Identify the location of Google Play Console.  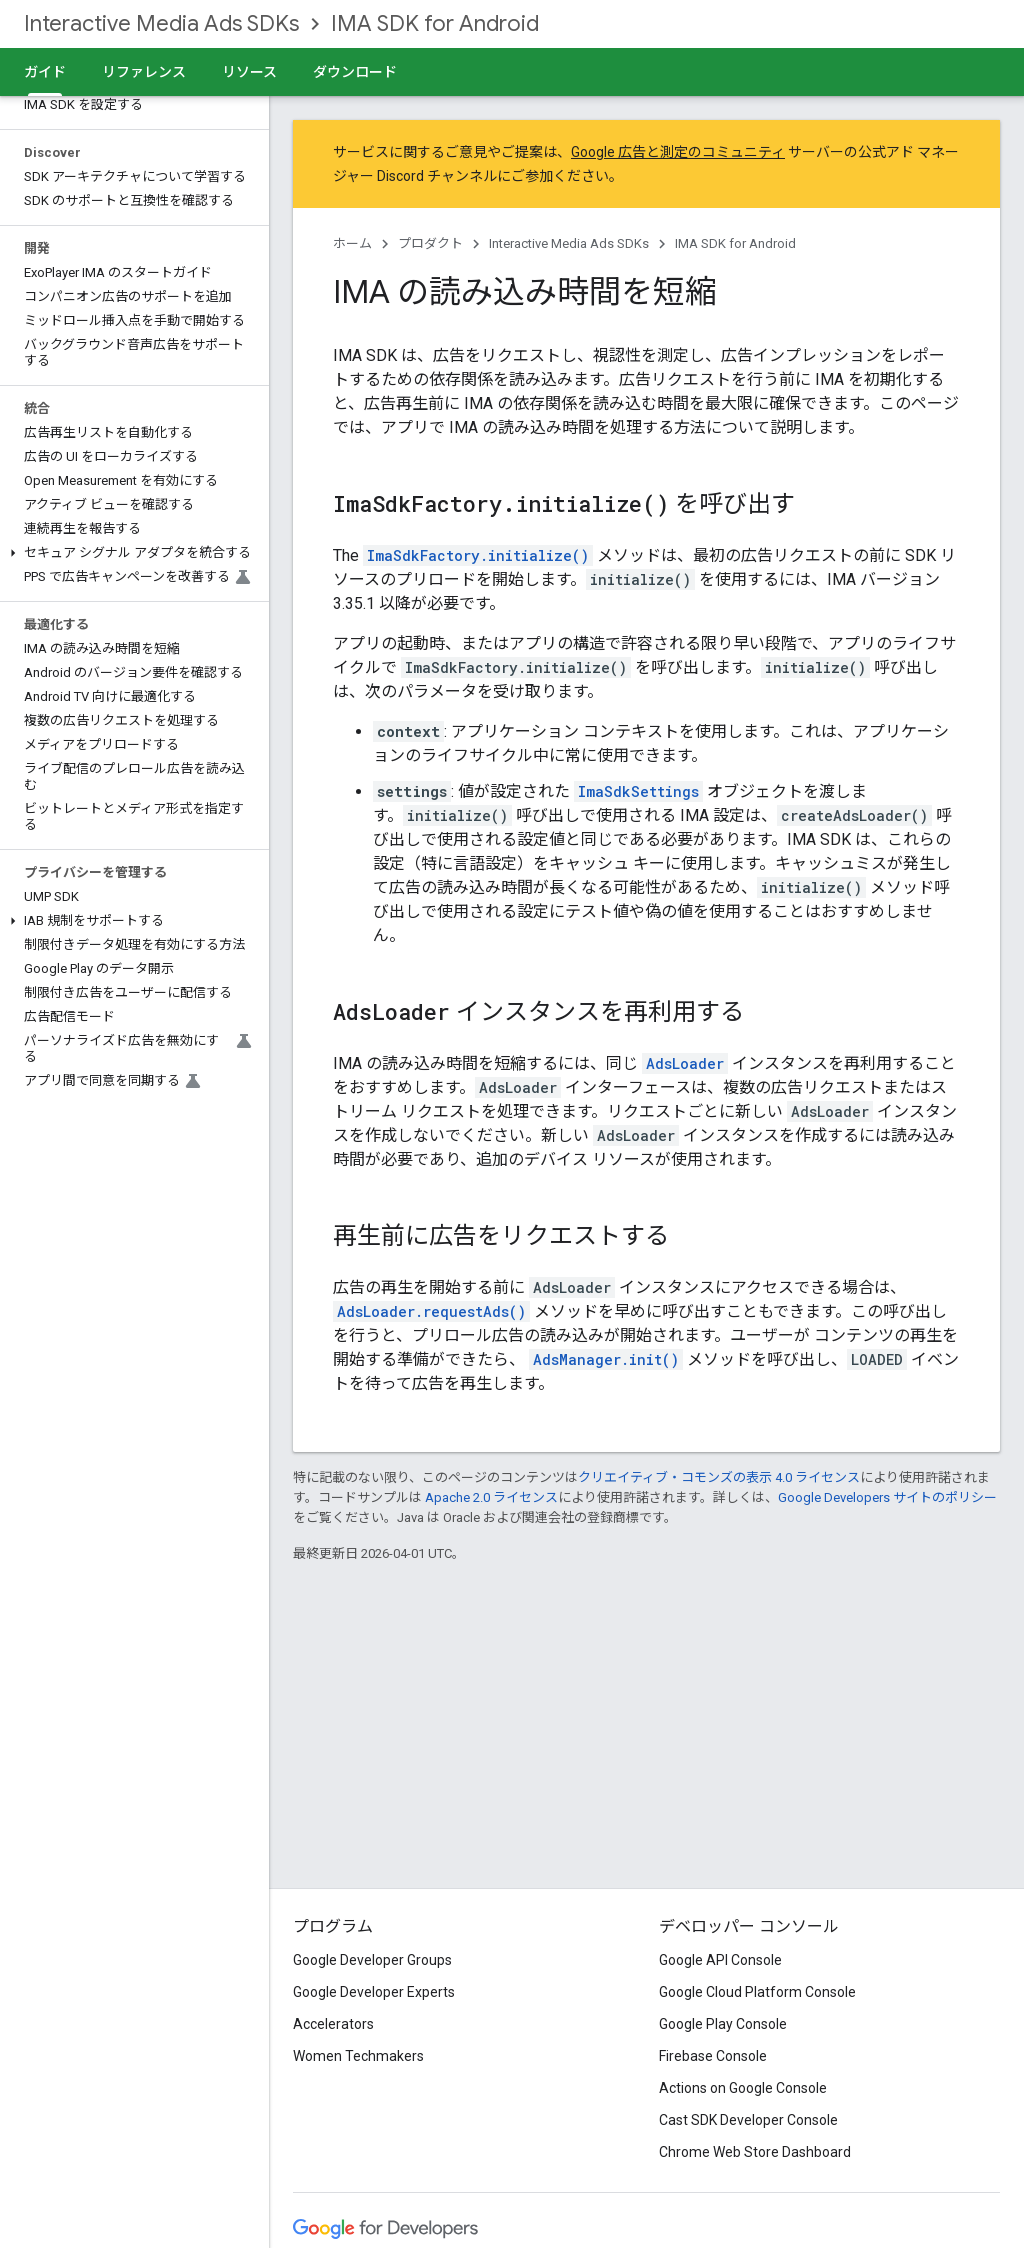
(723, 2024).